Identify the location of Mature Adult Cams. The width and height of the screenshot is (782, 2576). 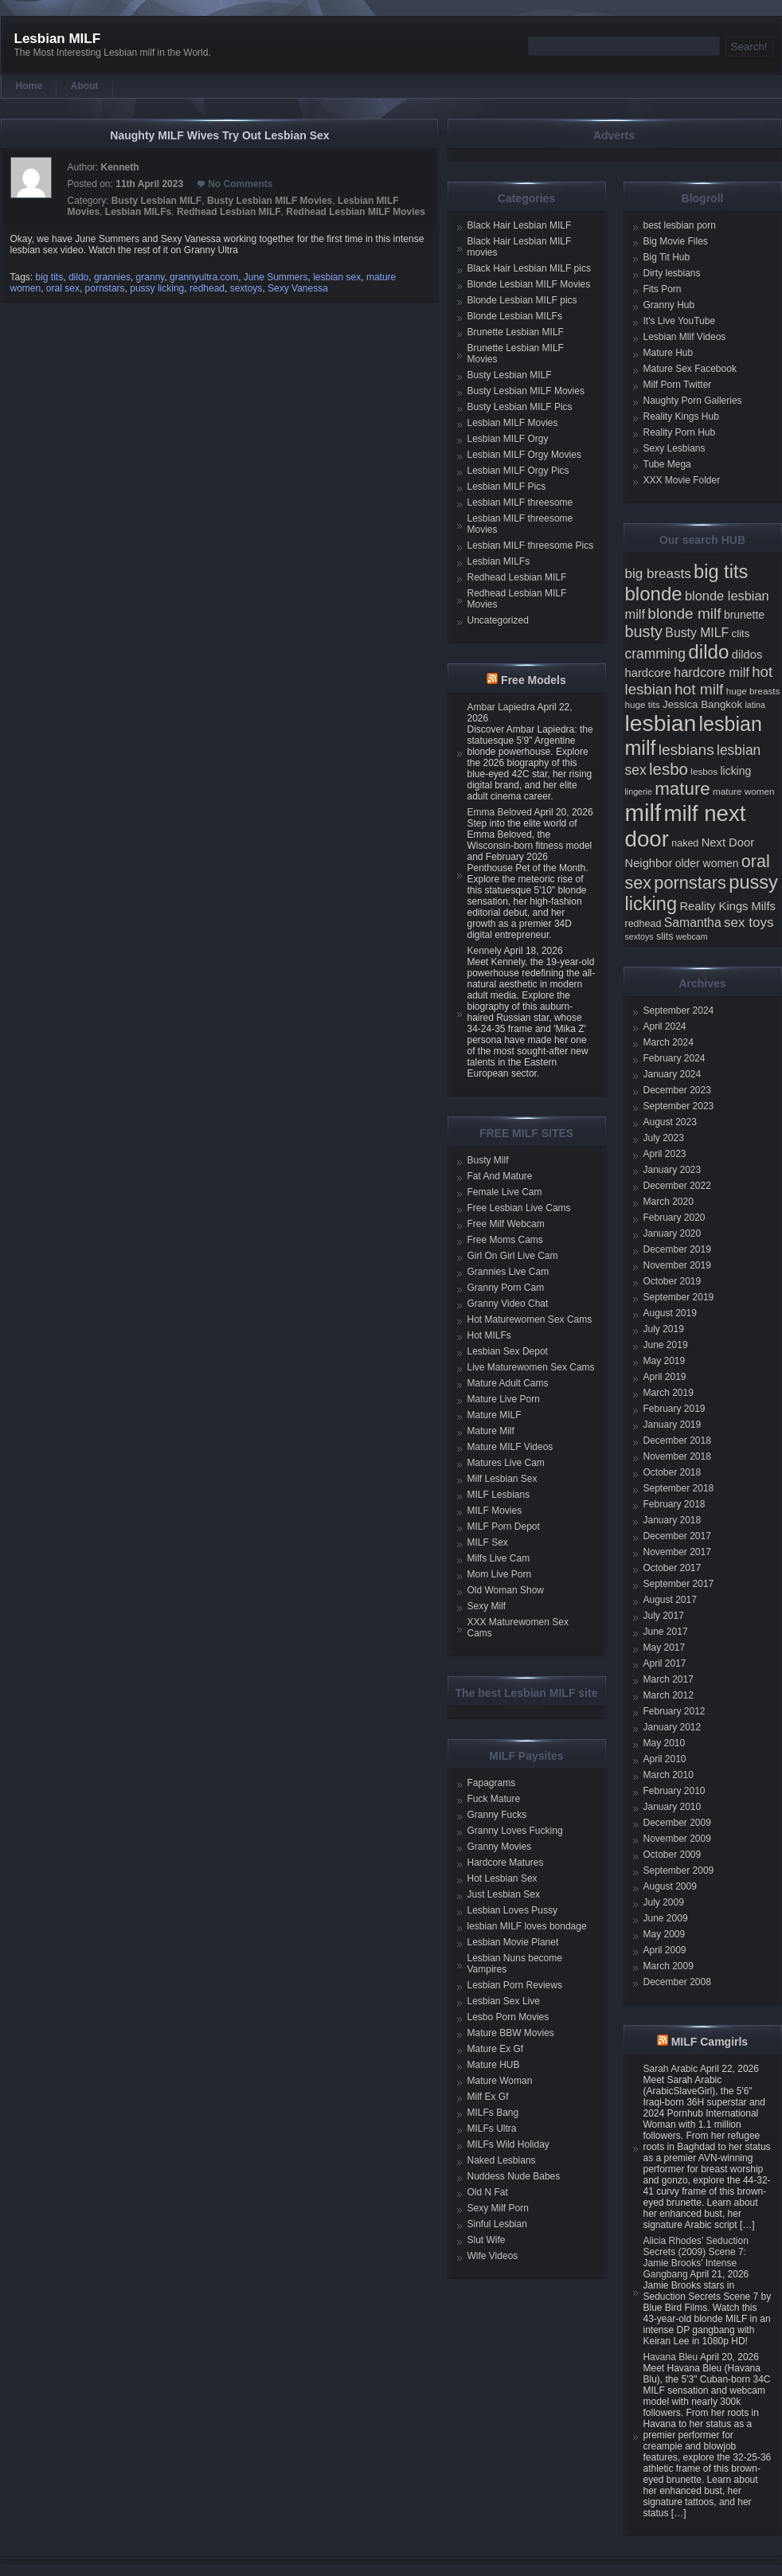
(508, 1383).